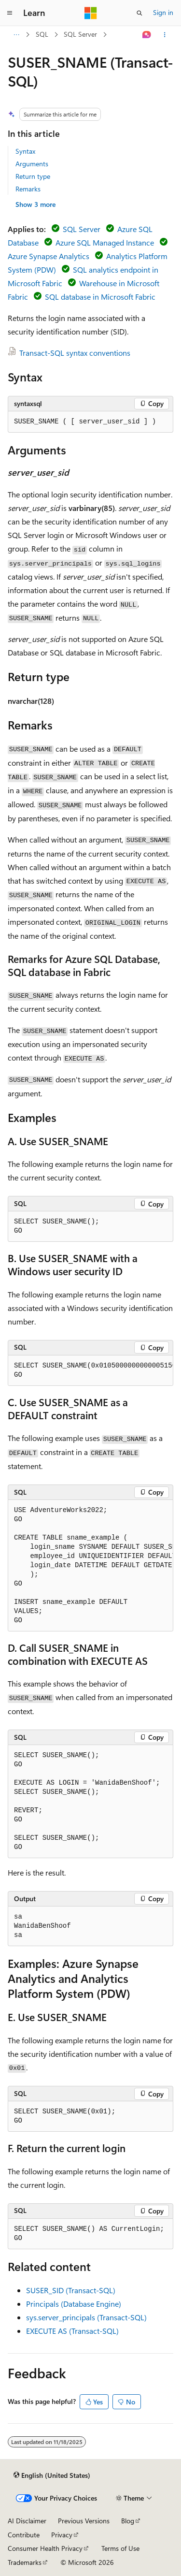 This screenshot has height=2576, width=181. Describe the element at coordinates (120, 2548) in the screenshot. I see `Terms of Use` at that location.